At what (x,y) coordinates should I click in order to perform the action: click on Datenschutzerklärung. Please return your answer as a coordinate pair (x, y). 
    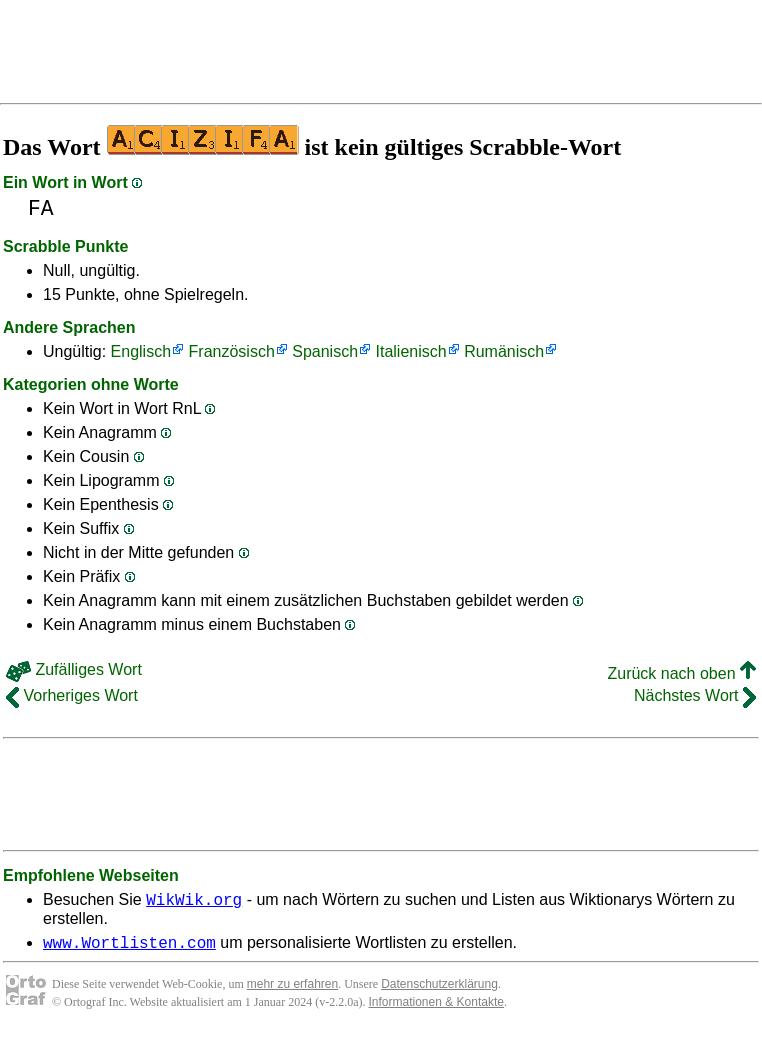
    Looking at the image, I should click on (439, 990).